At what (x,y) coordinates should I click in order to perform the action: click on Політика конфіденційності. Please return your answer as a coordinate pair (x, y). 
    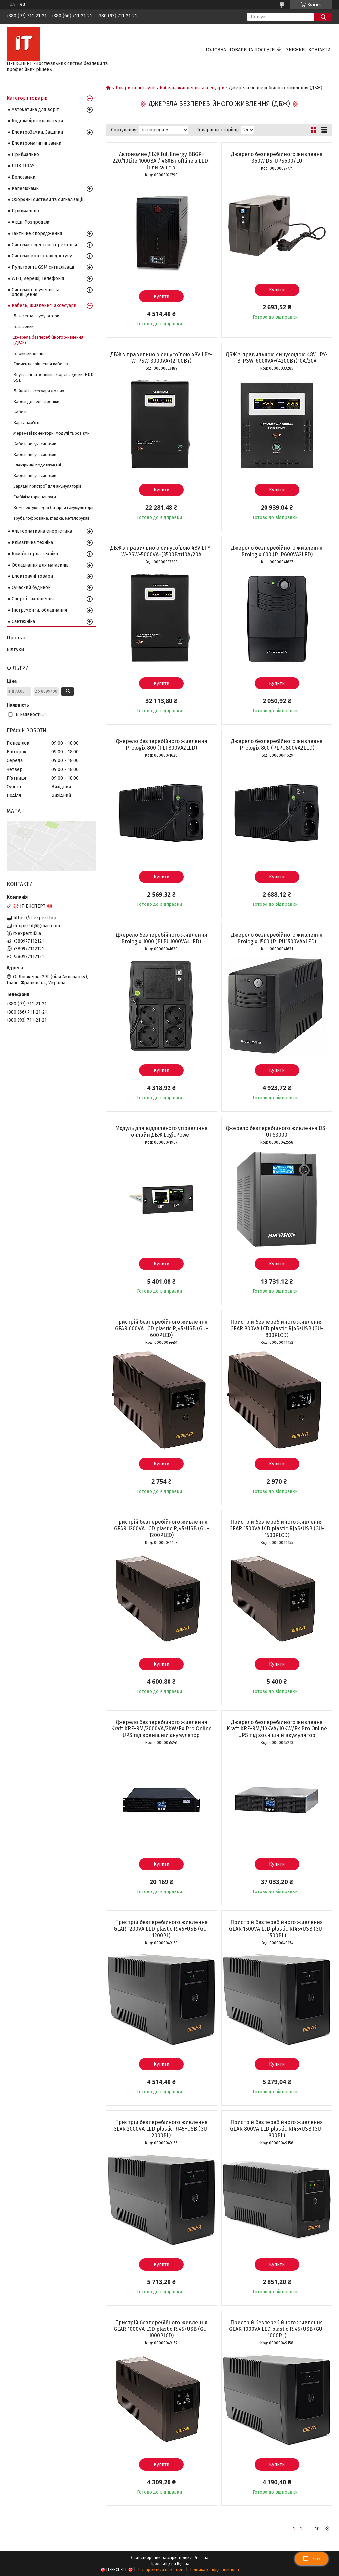
    Looking at the image, I should click on (214, 2569).